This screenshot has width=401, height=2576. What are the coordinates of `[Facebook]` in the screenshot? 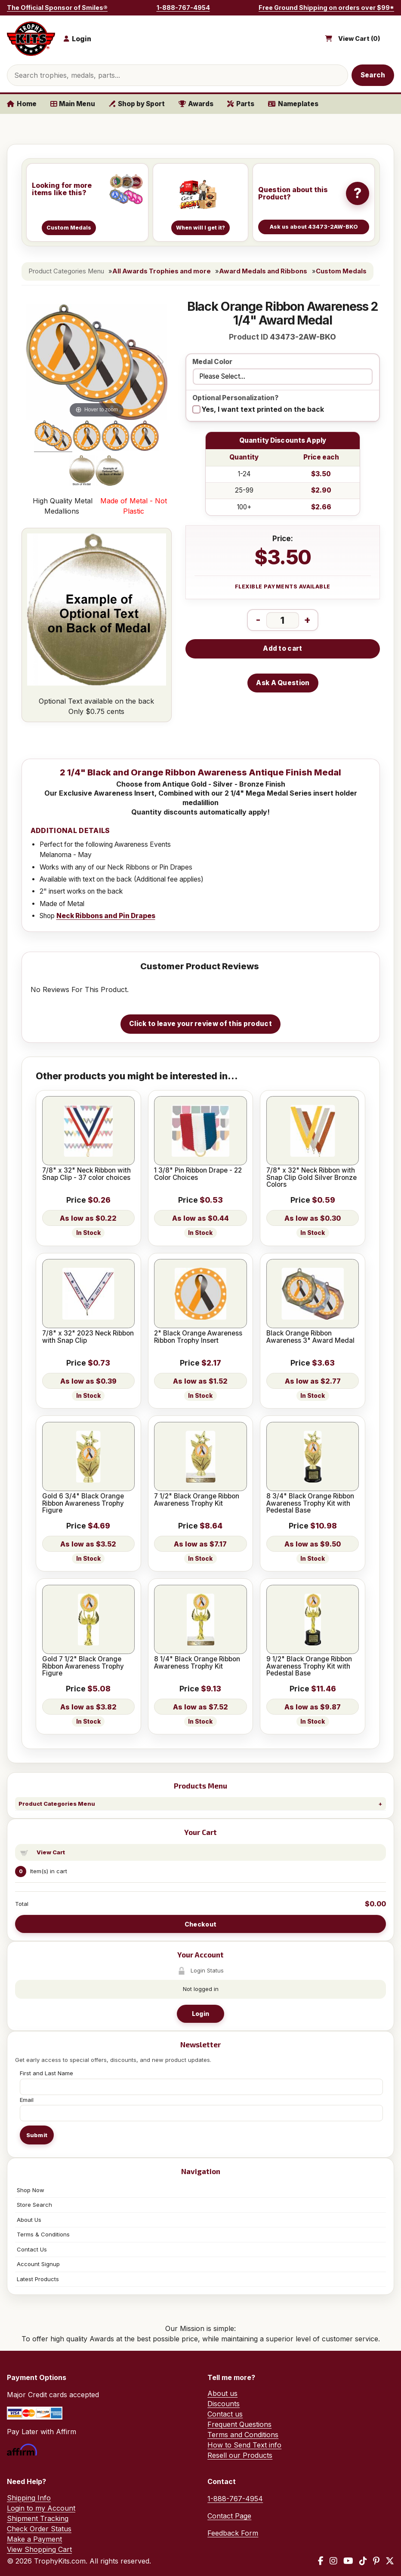 It's located at (321, 2561).